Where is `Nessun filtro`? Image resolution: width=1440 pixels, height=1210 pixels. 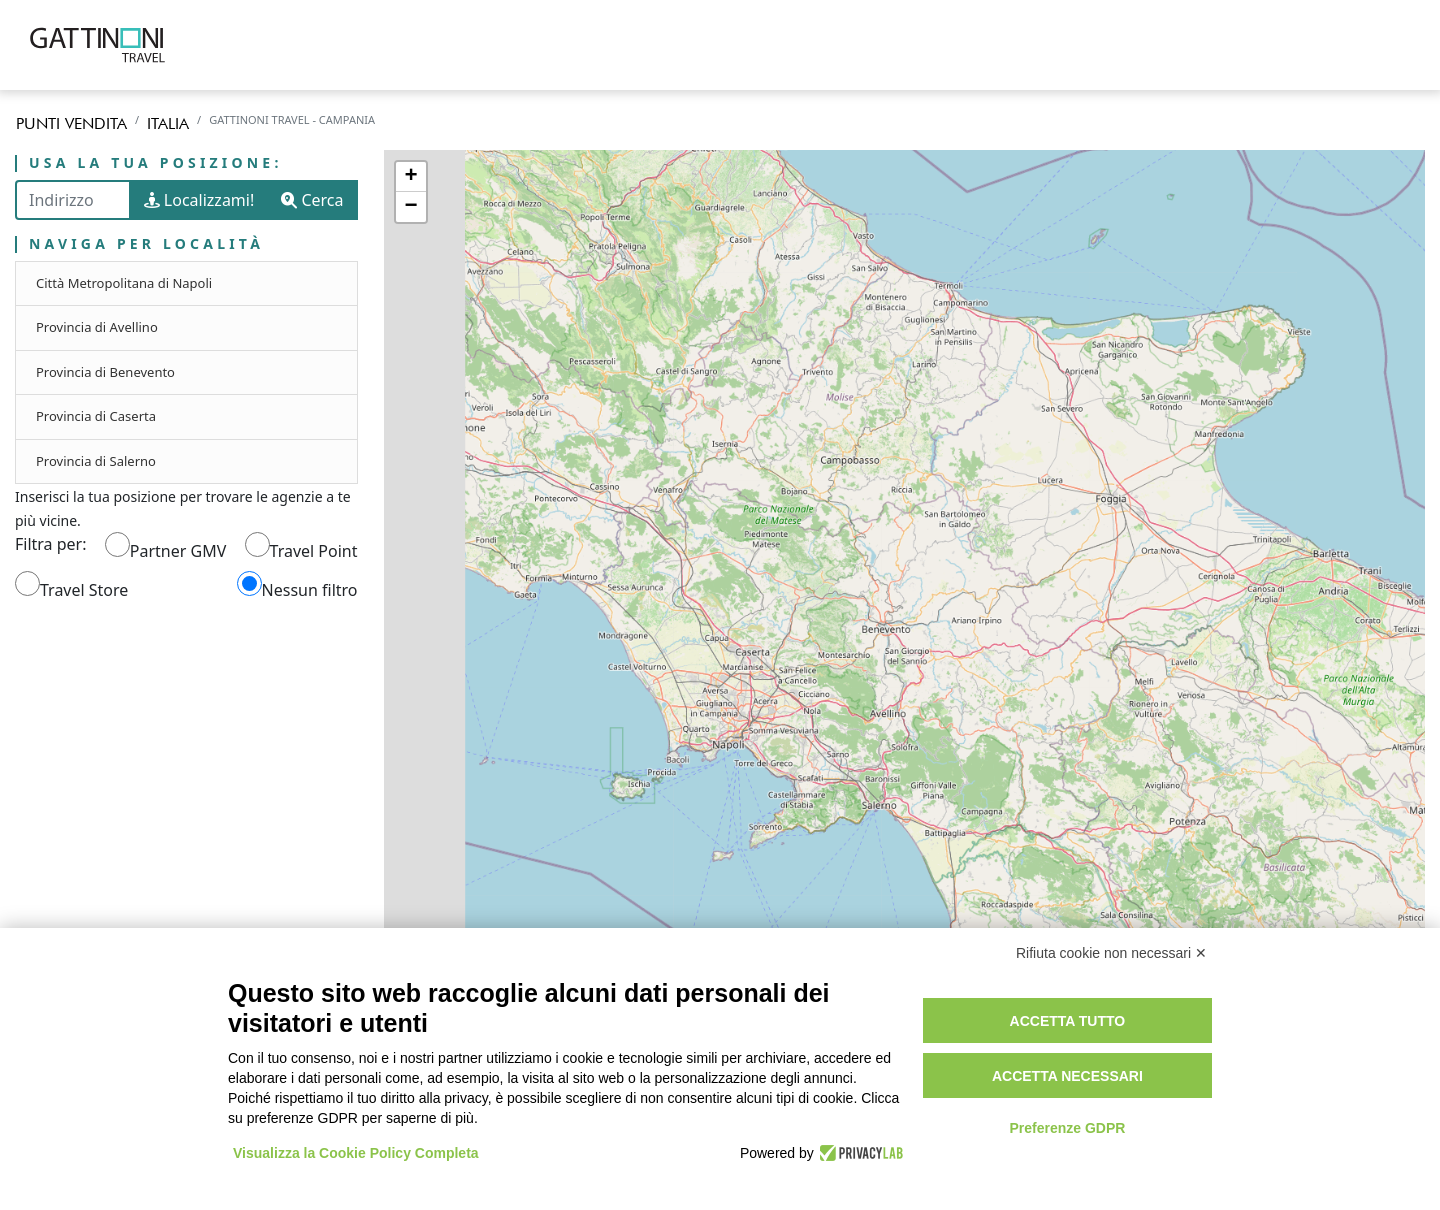
Nessun filtro is located at coordinates (310, 590).